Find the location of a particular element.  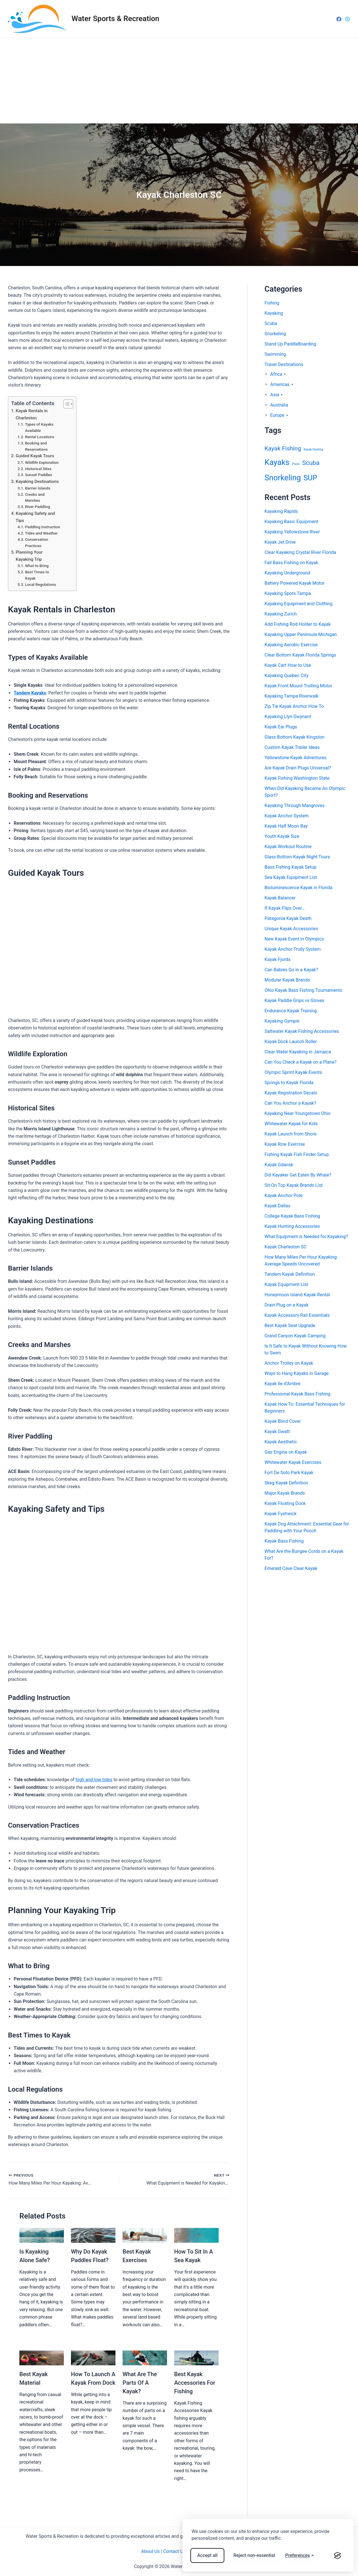

College Kayak Bass Fishing is located at coordinates (292, 1216).